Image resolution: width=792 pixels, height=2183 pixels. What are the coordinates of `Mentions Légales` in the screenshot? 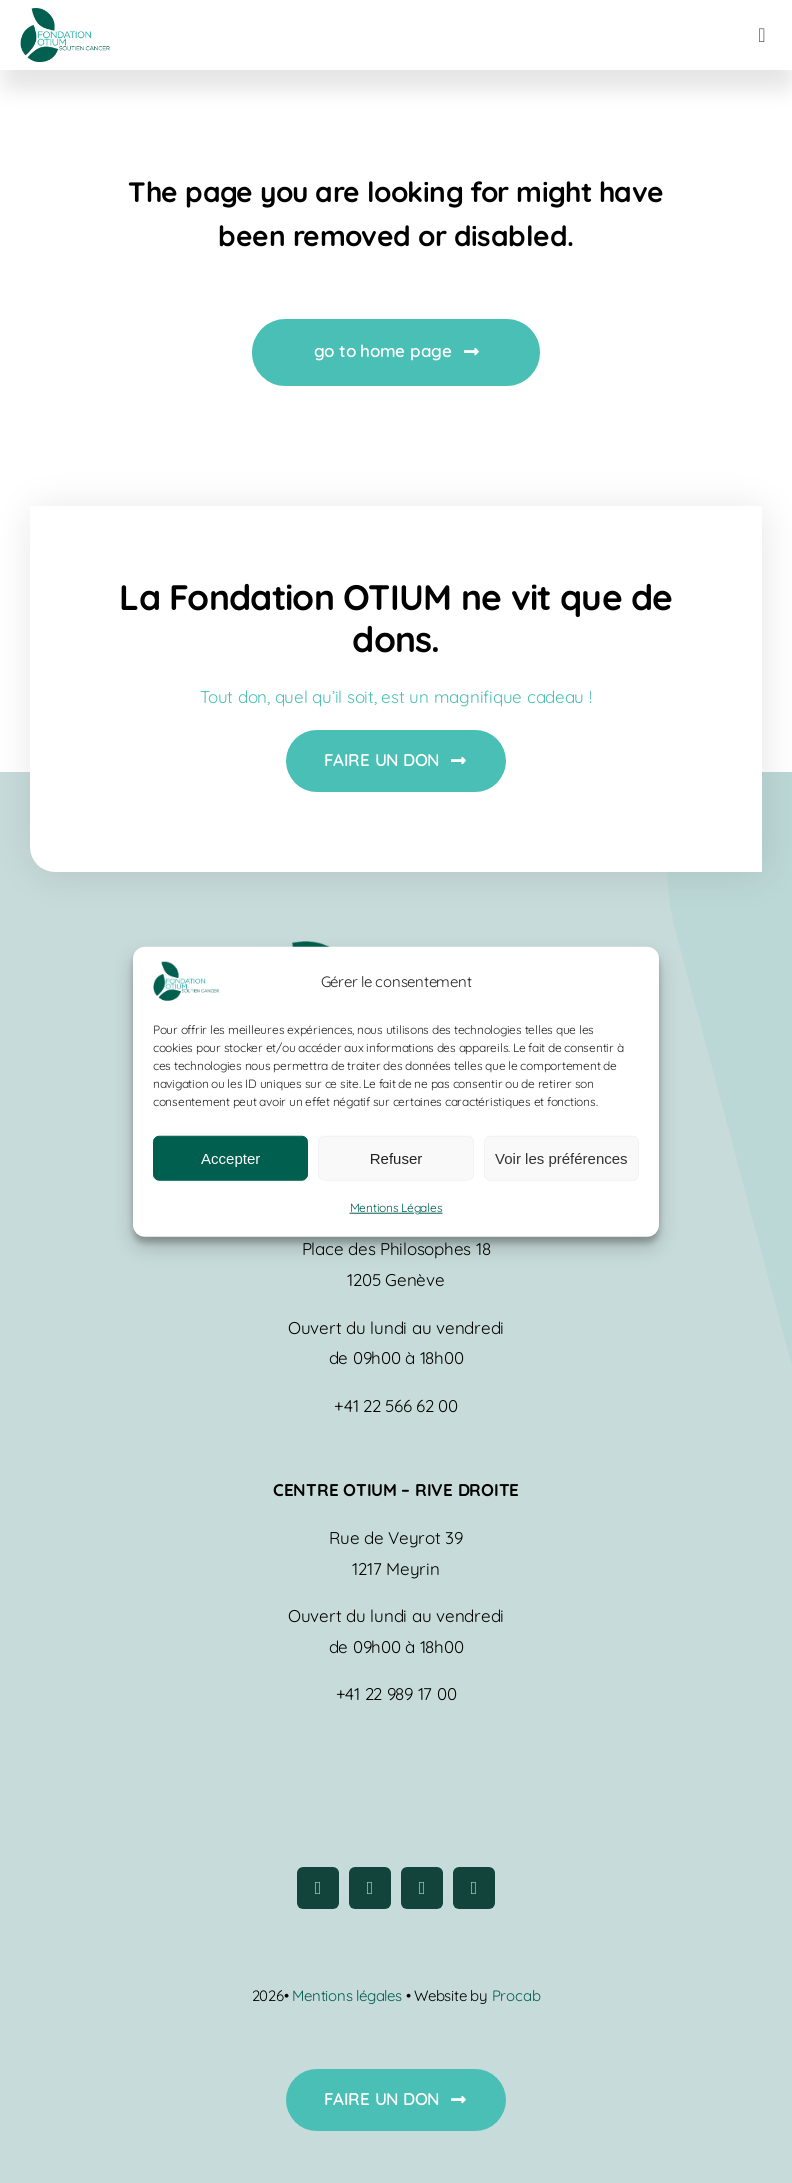 It's located at (396, 1207).